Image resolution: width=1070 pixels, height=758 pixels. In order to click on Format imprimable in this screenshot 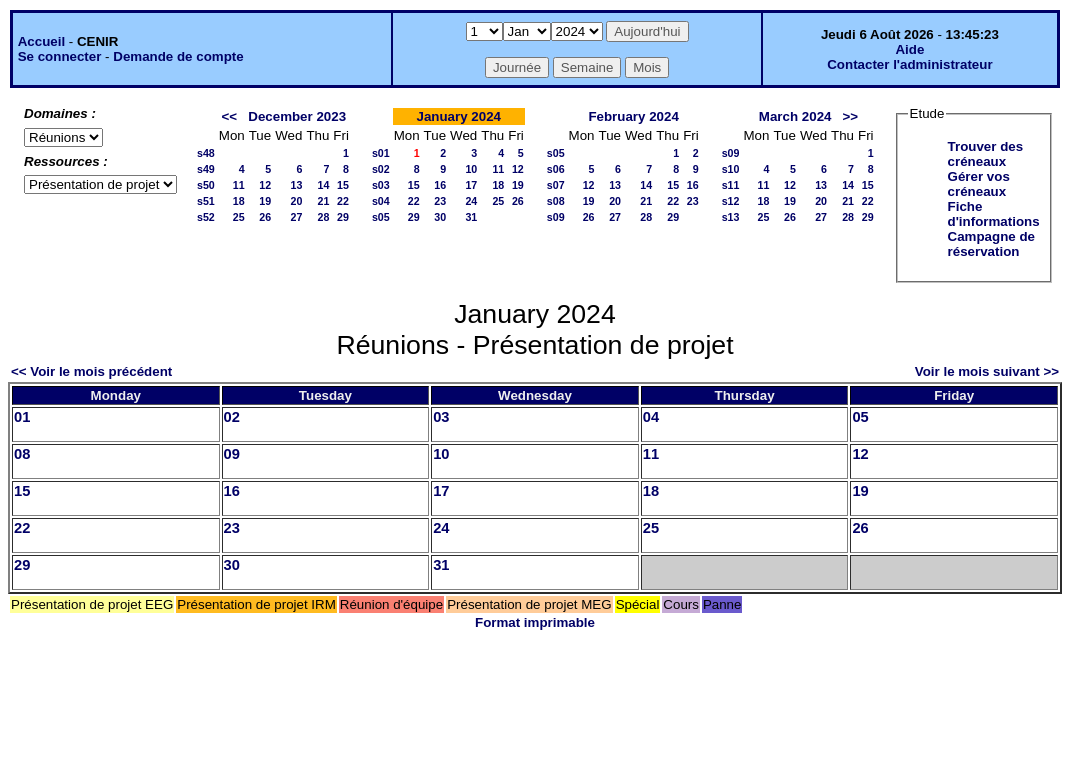, I will do `click(535, 622)`.